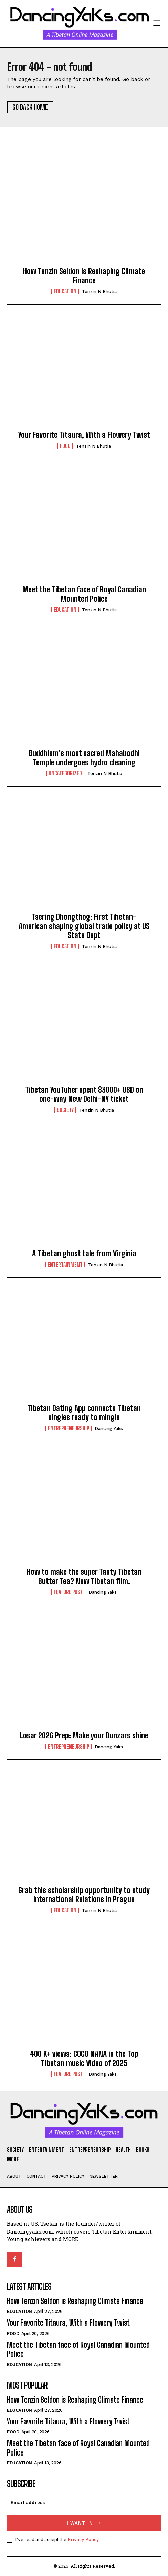  I want to click on 400 K+ views: COCO NANA is the Top Tibetan music Video of 2025, so click(84, 2058).